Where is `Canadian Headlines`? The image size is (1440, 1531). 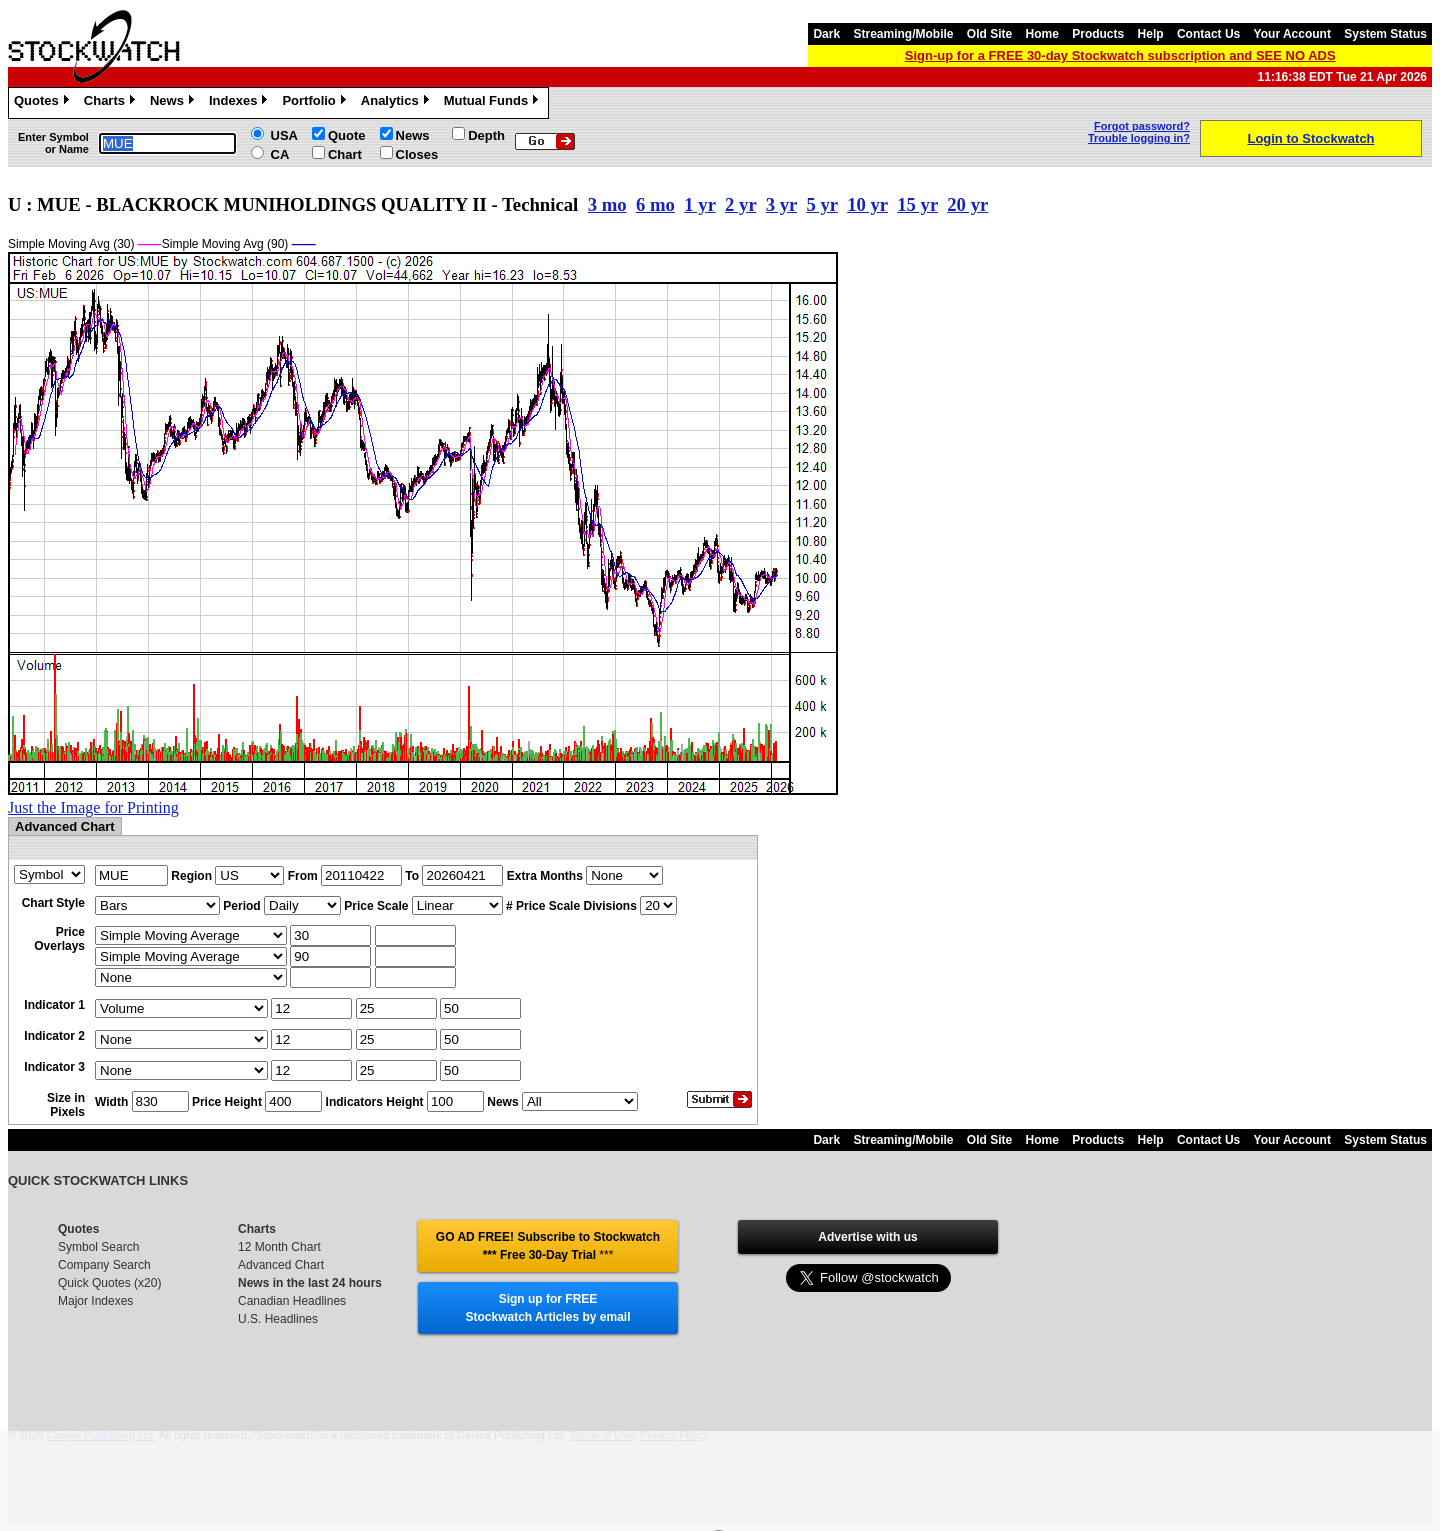
Canadian Headlines is located at coordinates (292, 1301).